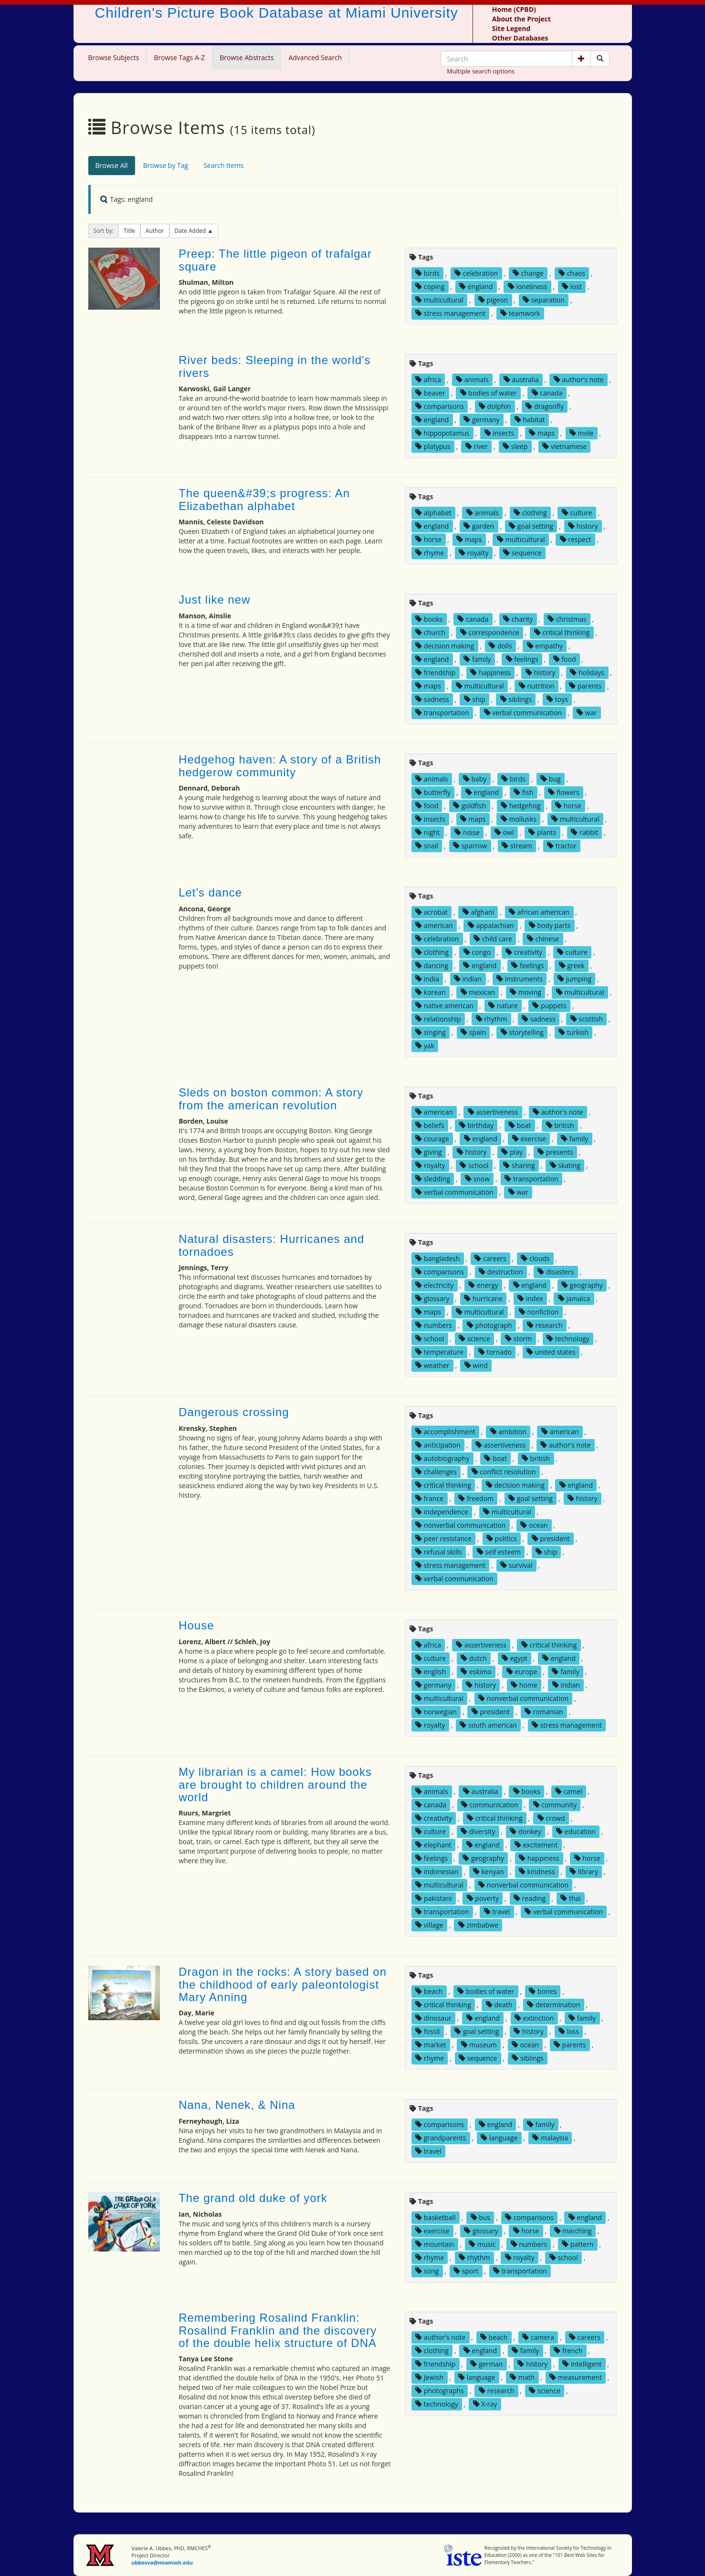 The height and width of the screenshot is (2576, 705). What do you see at coordinates (474, 1165) in the screenshot?
I see `school` at bounding box center [474, 1165].